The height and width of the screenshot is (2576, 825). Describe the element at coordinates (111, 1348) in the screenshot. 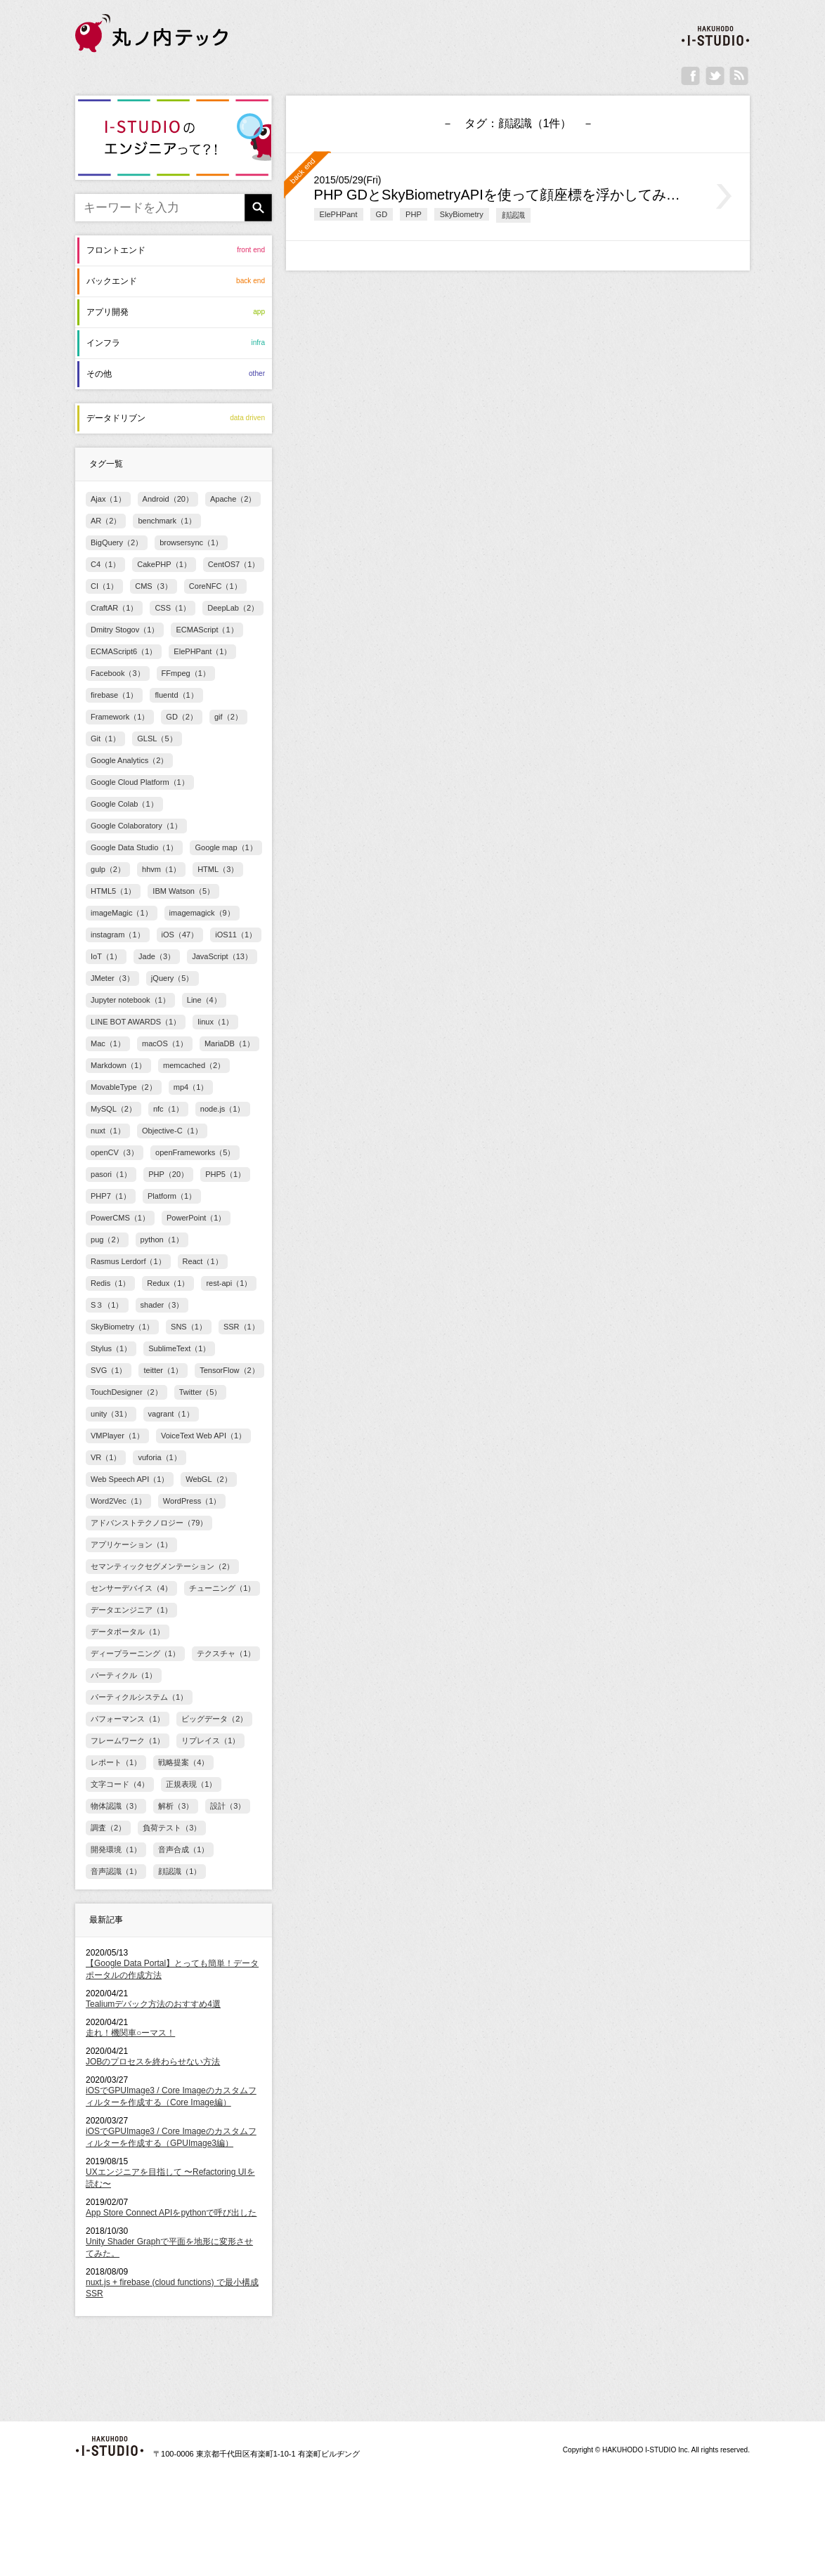

I see `Stylus（1）` at that location.